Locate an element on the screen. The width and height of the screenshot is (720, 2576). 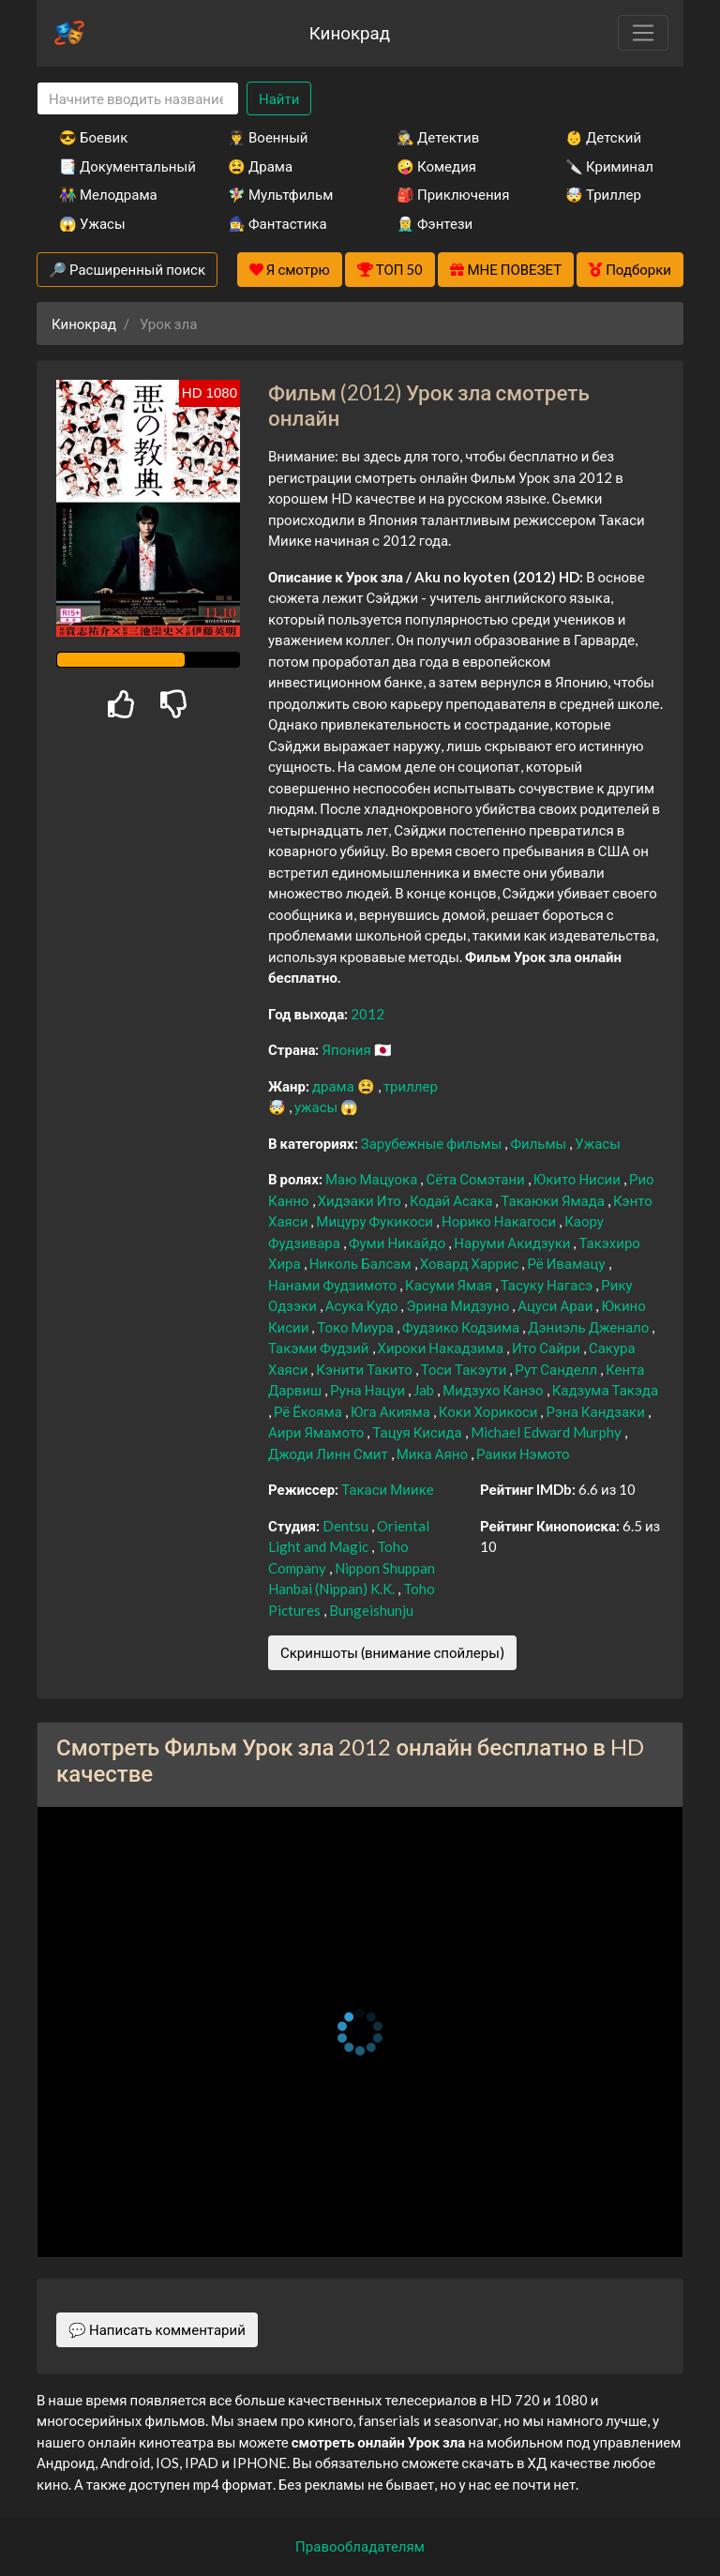
Зарубежные фильмы is located at coordinates (433, 1143).